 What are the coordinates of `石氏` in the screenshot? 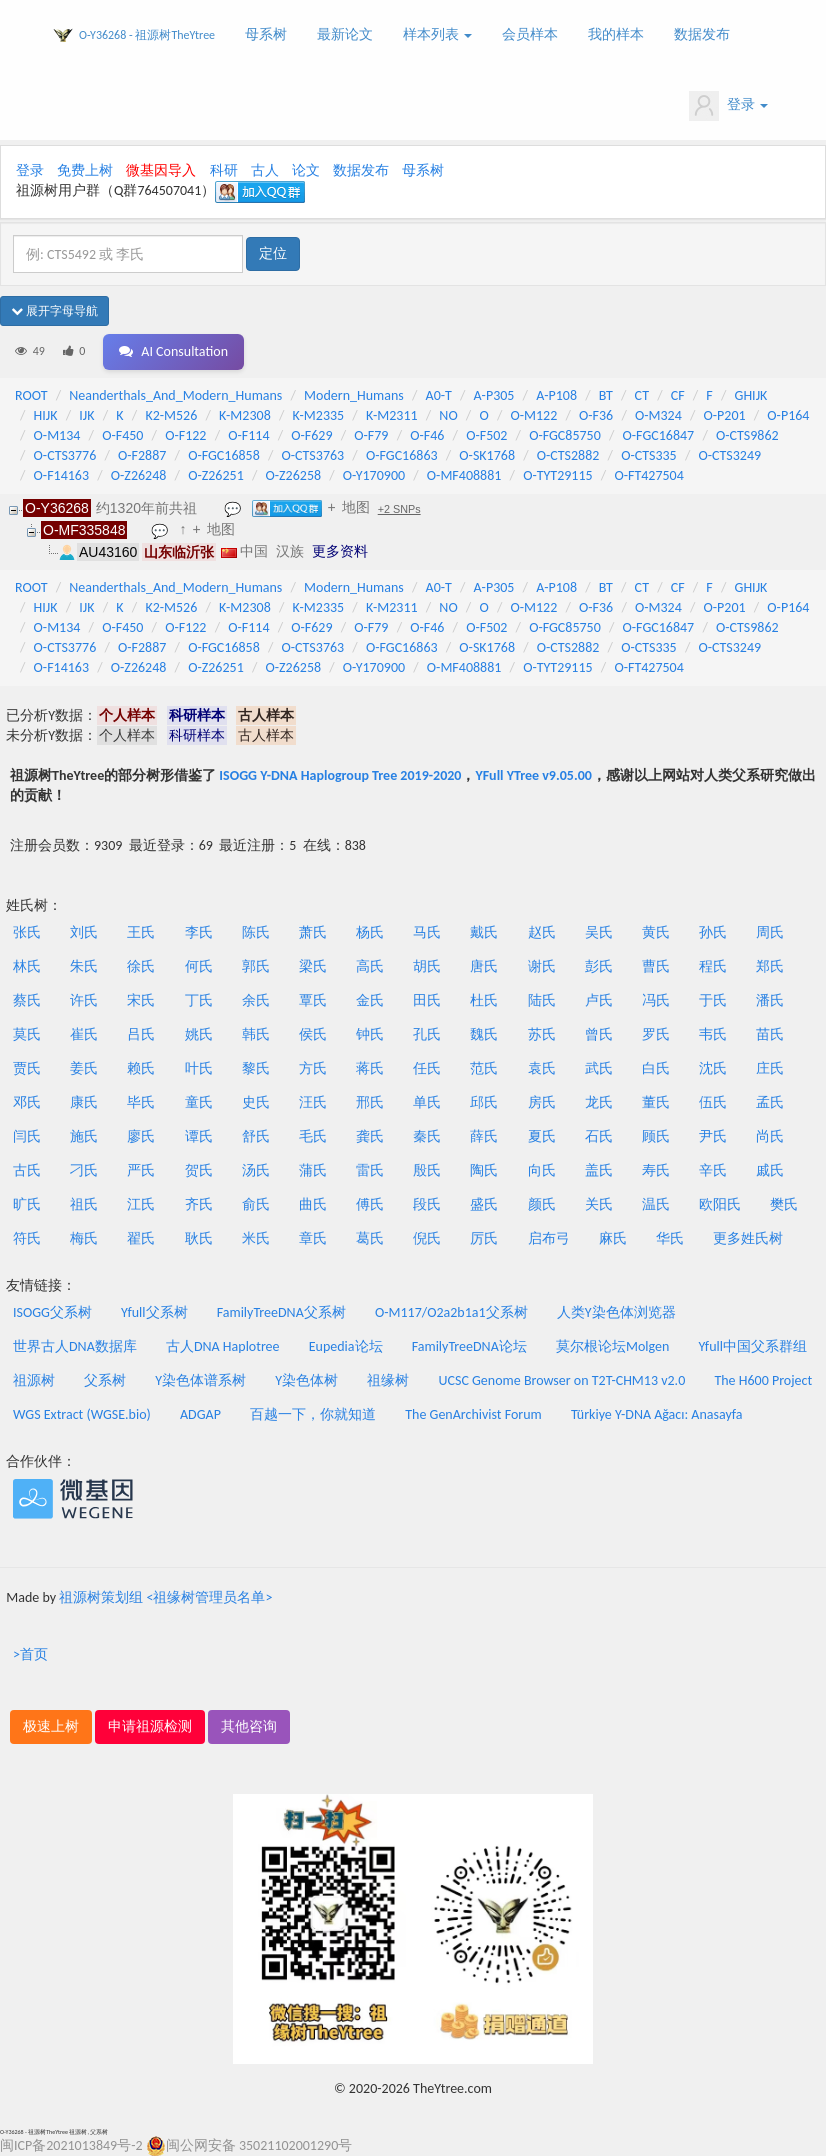 It's located at (599, 1136).